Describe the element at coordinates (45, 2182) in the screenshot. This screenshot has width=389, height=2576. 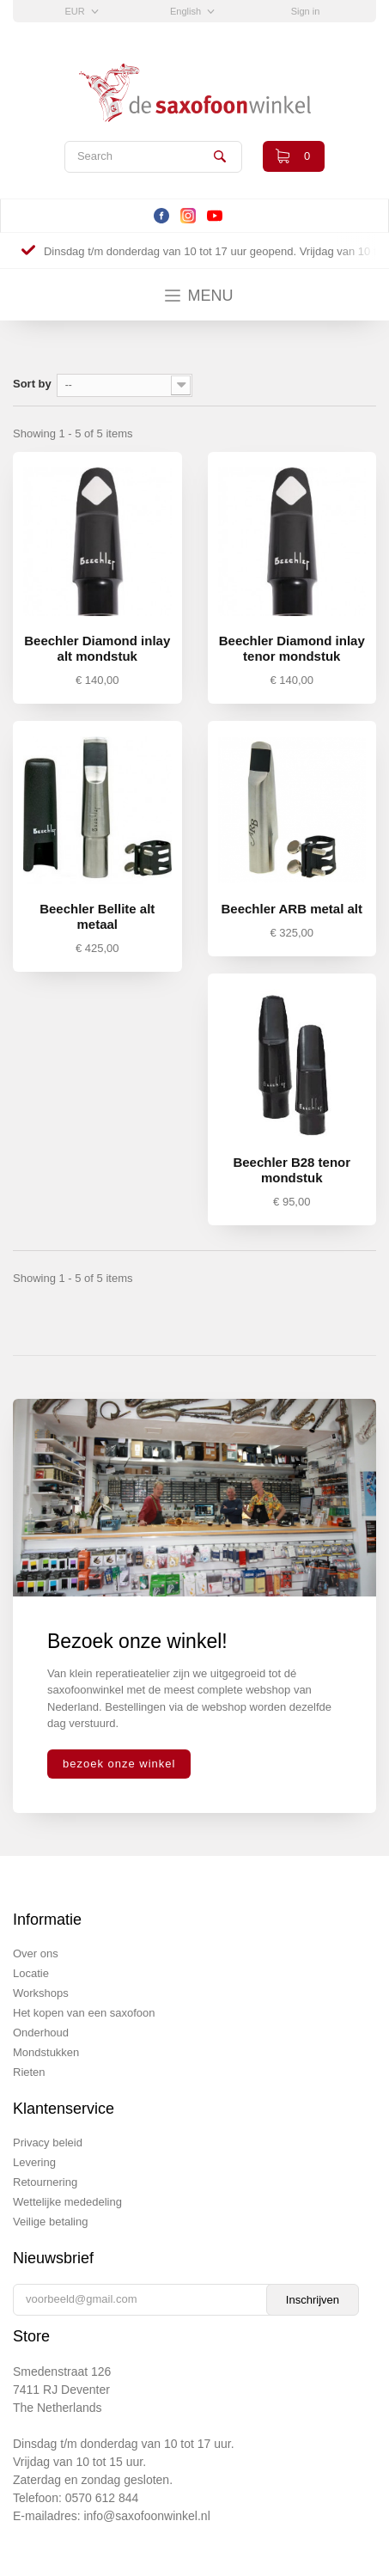
I see `Retournering` at that location.